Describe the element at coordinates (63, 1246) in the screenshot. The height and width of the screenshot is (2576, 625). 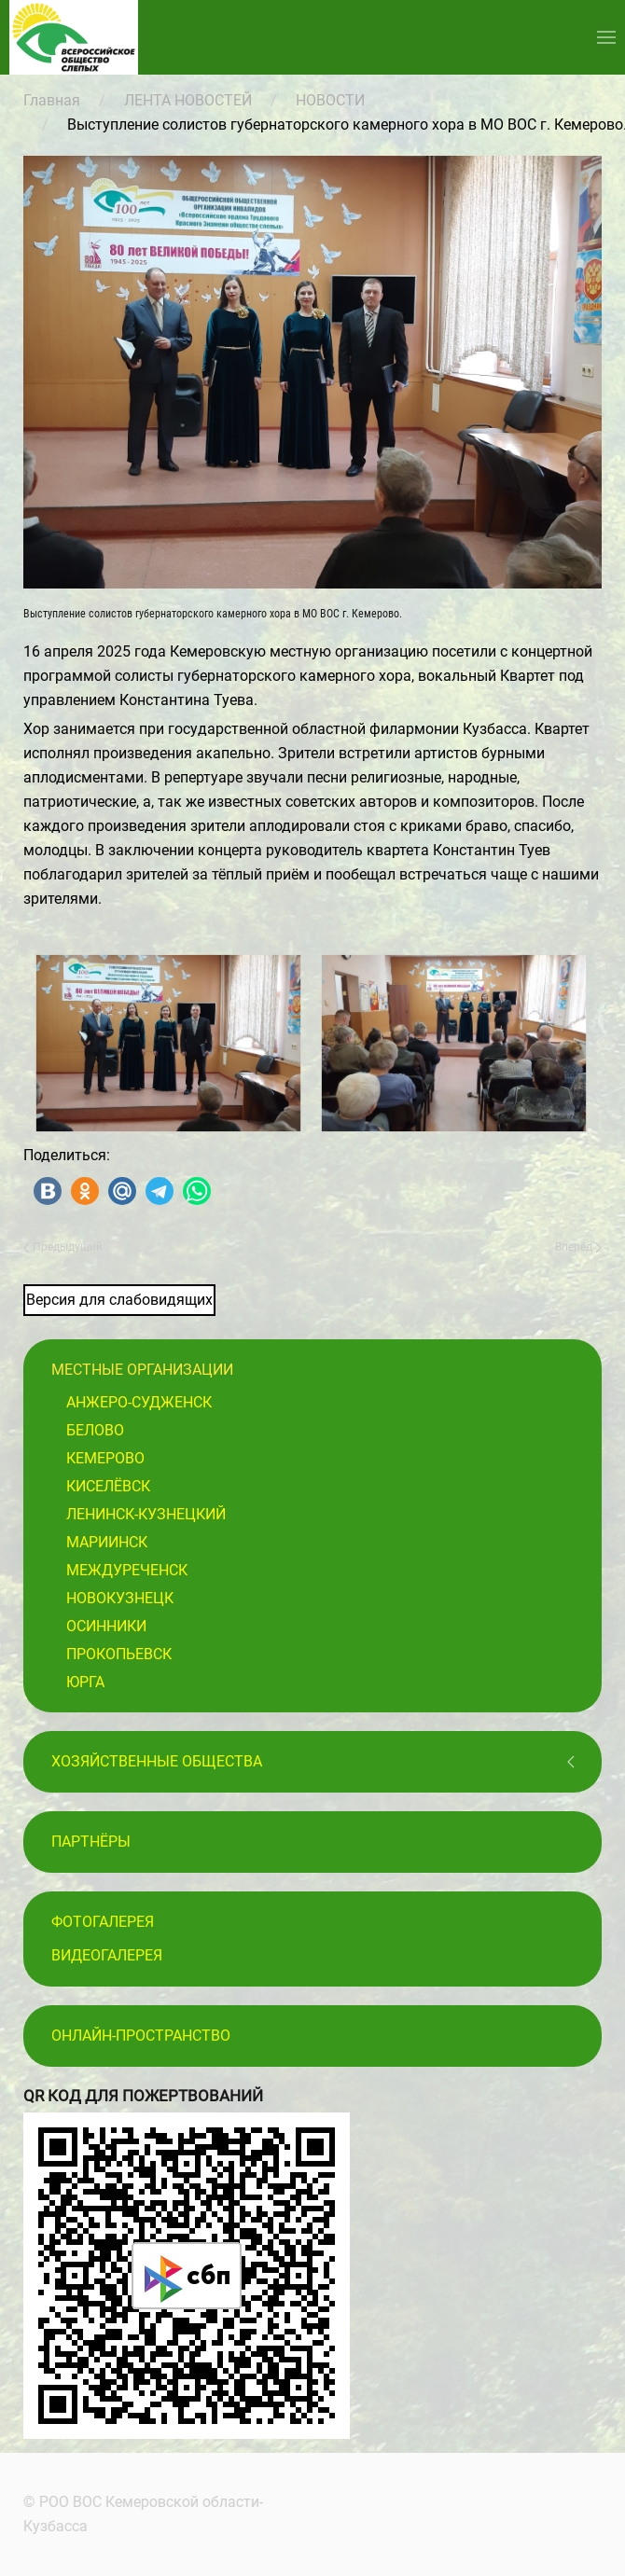
I see `Предыдущий` at that location.